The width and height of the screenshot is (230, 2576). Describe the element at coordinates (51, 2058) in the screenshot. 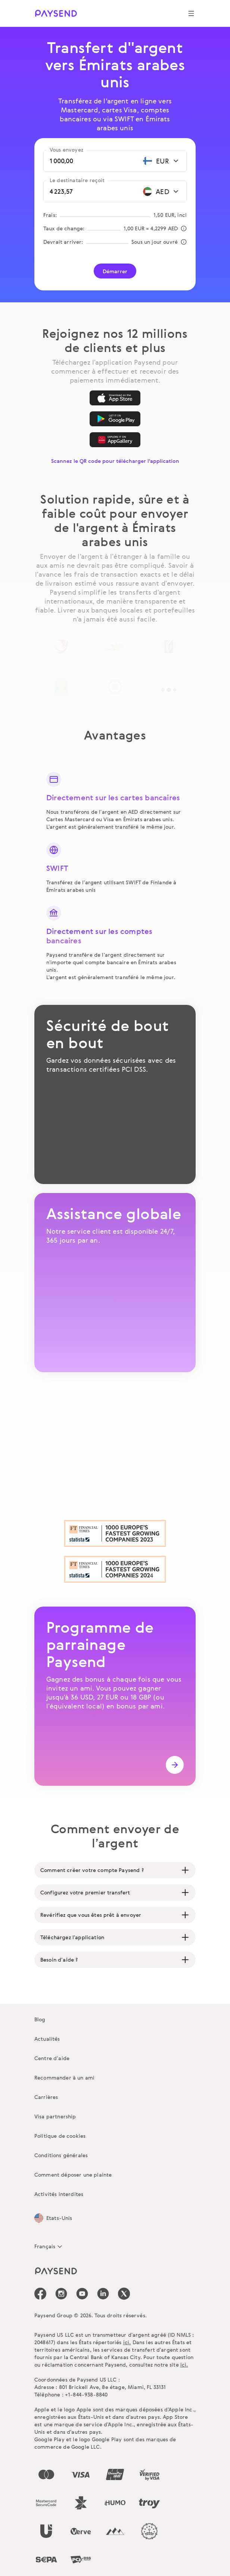

I see `Centre d’aide` at that location.